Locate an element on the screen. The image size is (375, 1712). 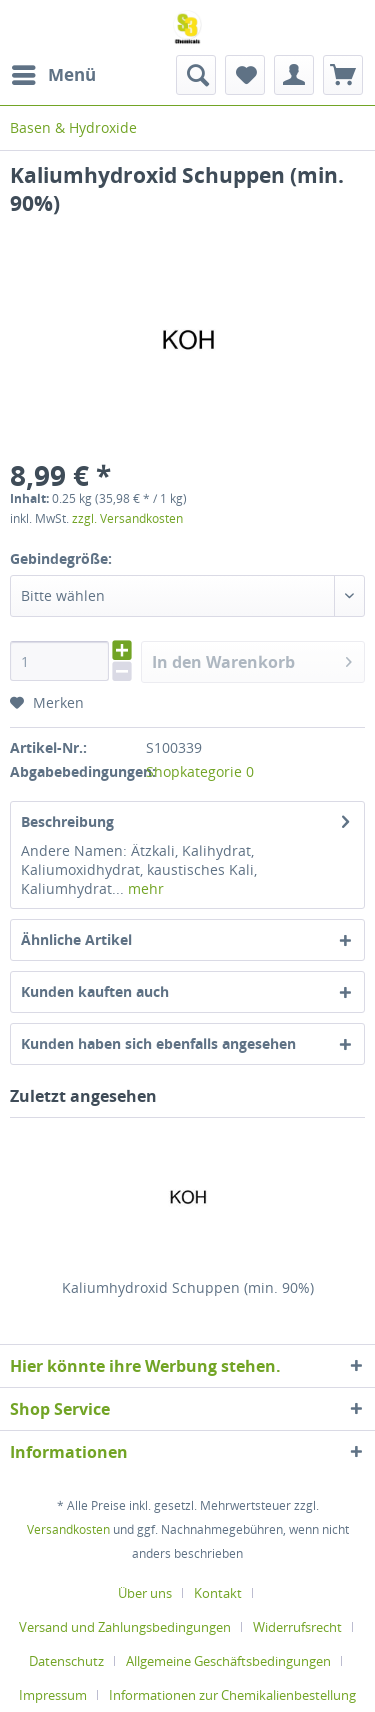
Versandkosten is located at coordinates (68, 1529).